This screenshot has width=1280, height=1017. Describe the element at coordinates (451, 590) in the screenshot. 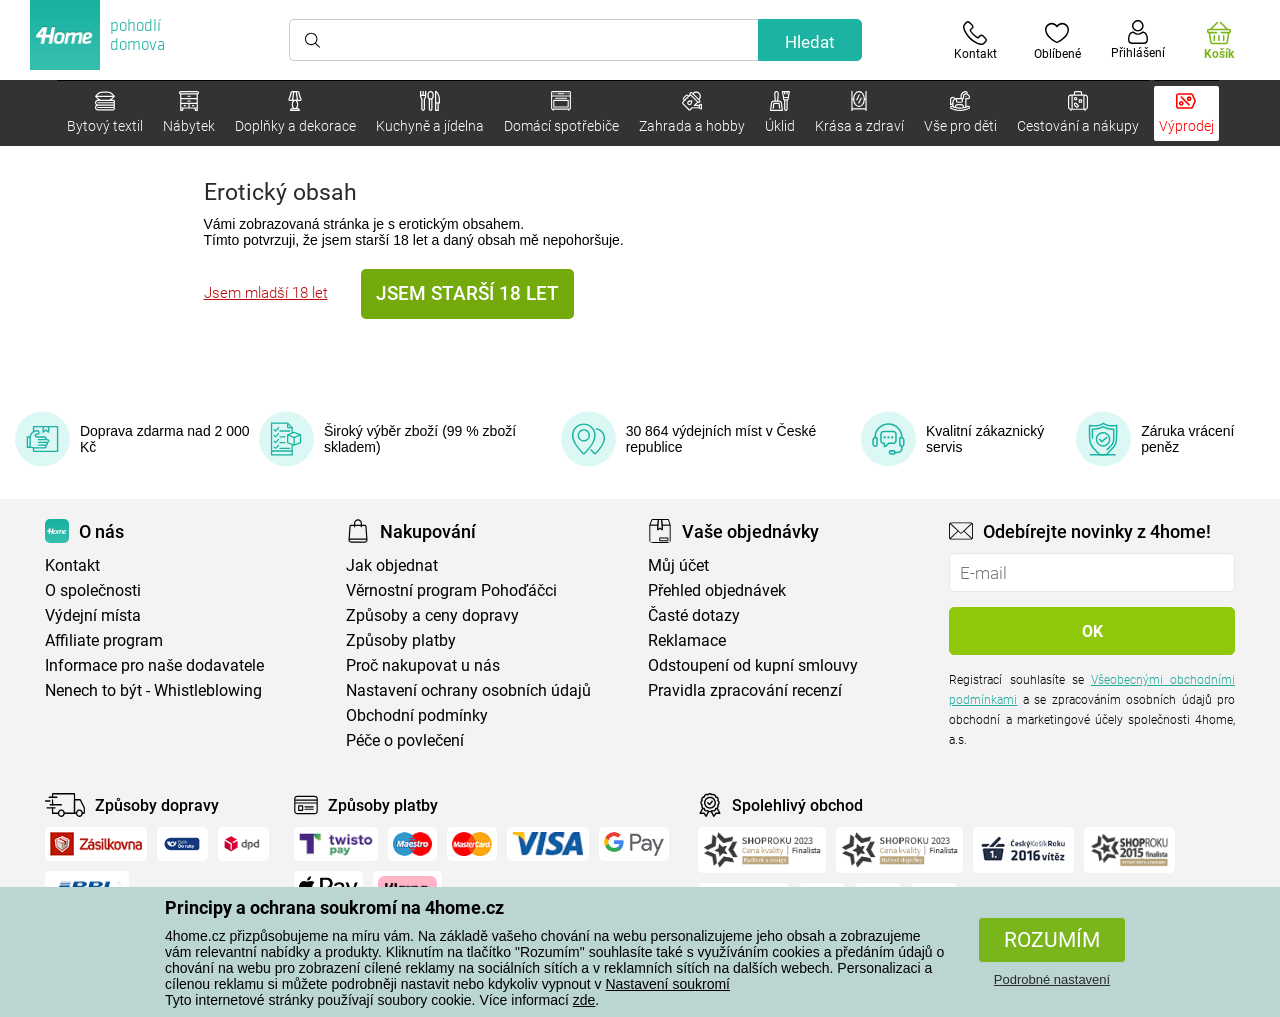

I see `Věrnostní program Pohoďáčci` at that location.